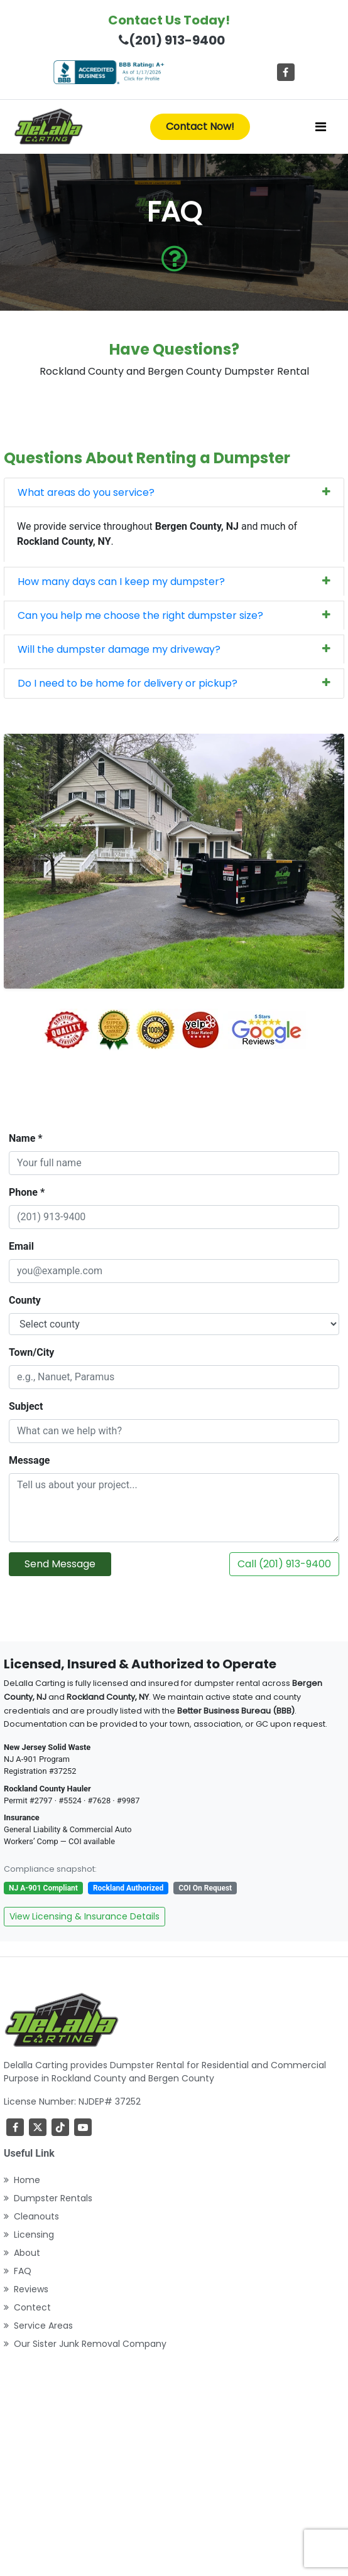  Describe the element at coordinates (31, 1352) in the screenshot. I see `Town/City` at that location.